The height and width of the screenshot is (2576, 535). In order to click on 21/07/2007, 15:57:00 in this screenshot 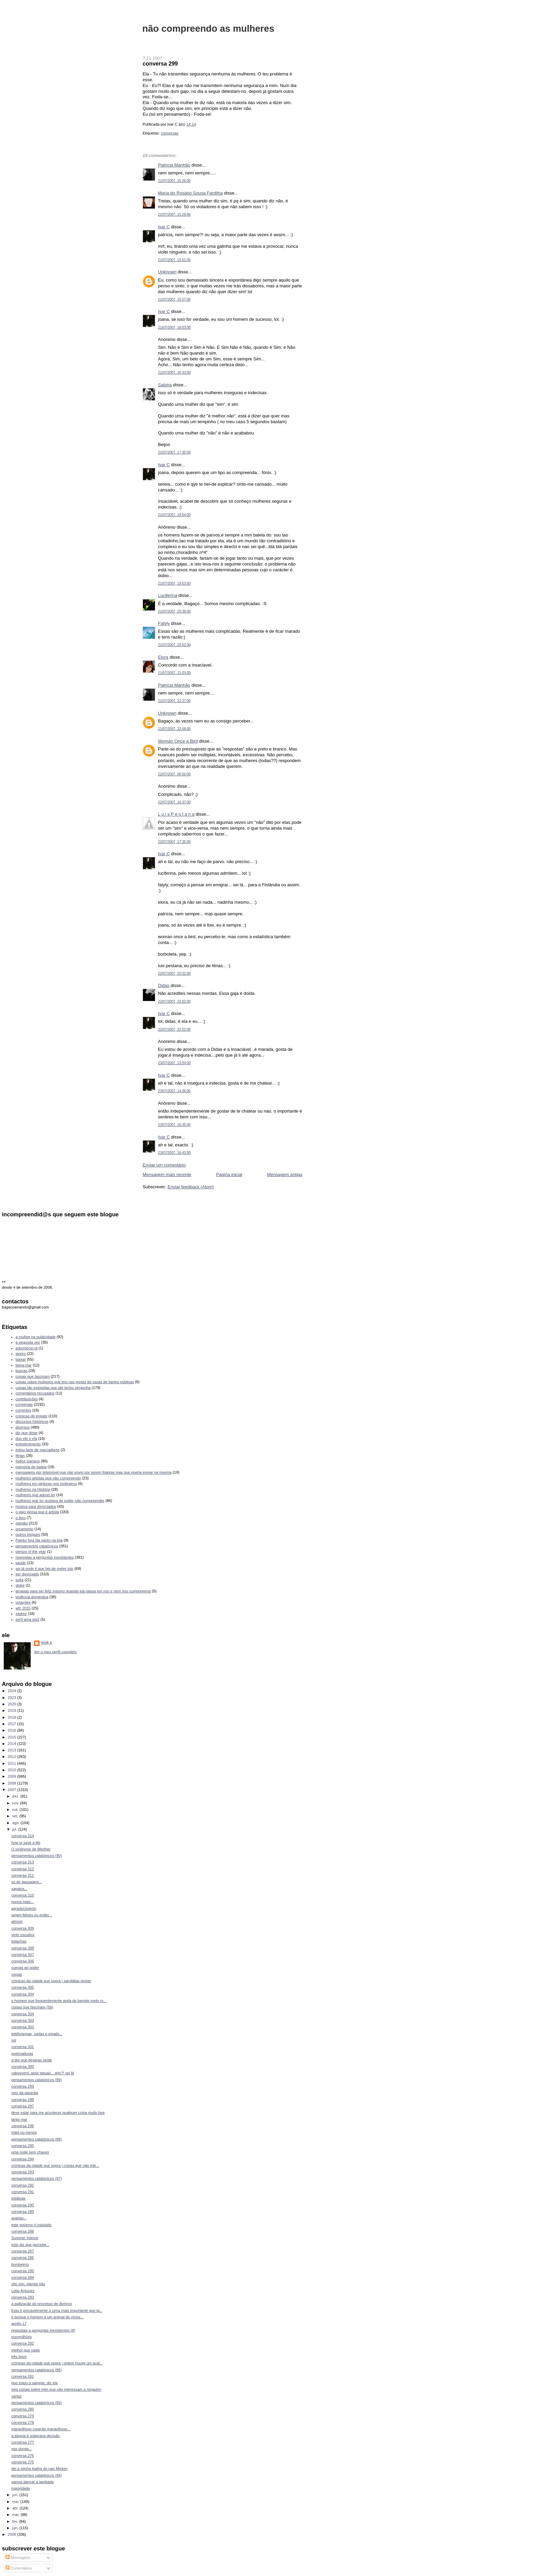, I will do `click(174, 299)`.